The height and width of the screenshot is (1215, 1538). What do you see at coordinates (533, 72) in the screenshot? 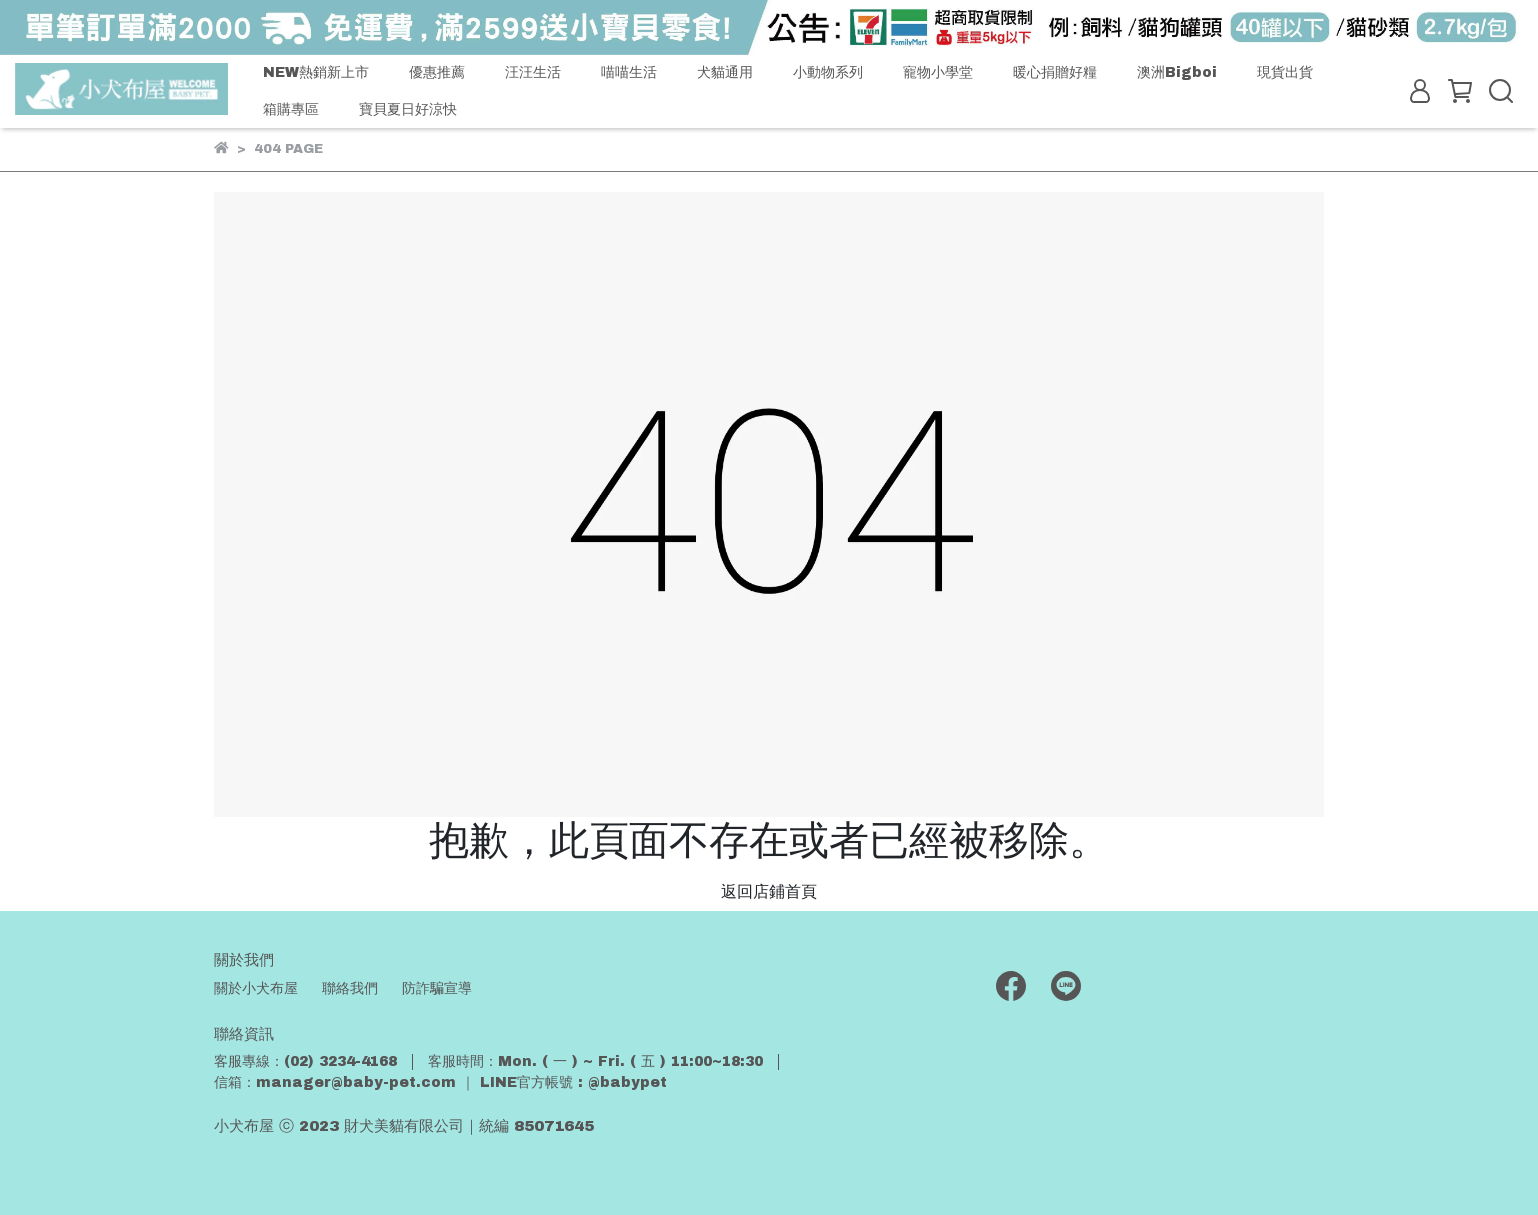
I see `汪汪生活` at bounding box center [533, 72].